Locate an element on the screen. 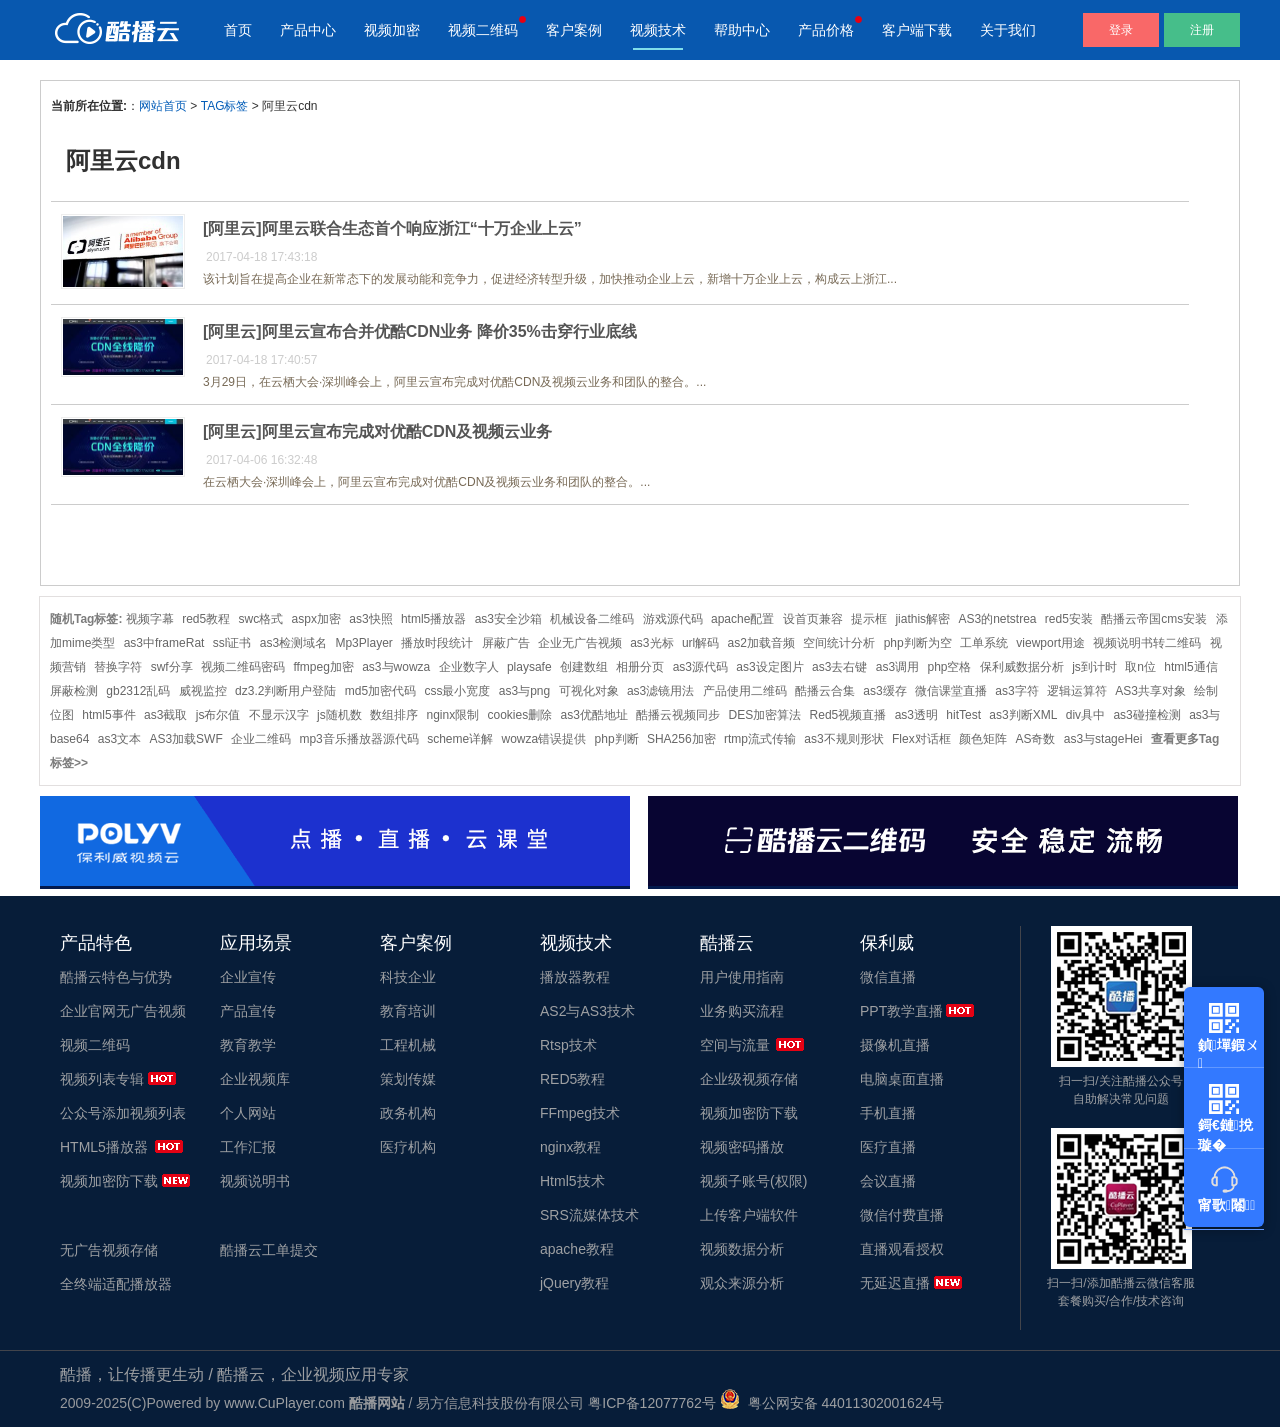 The image size is (1280, 1427). ffmpeg加密 is located at coordinates (323, 667).